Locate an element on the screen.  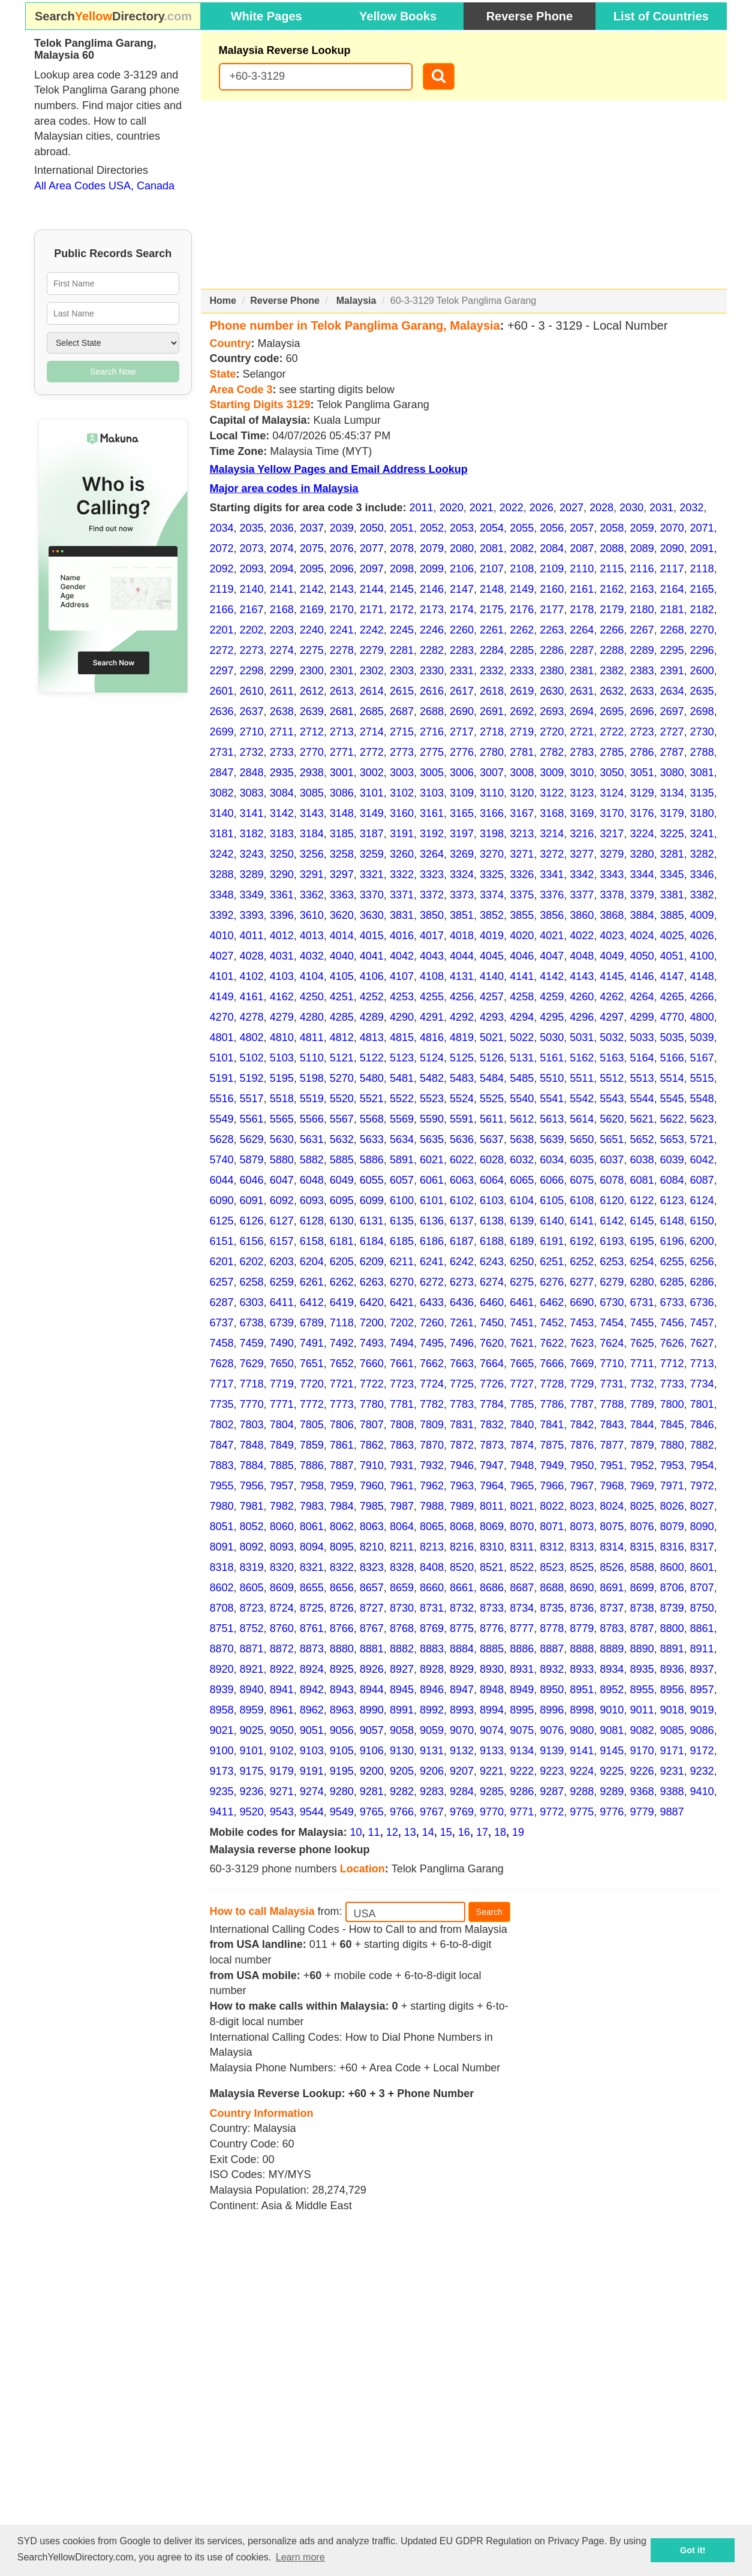
3081 is located at coordinates (702, 773).